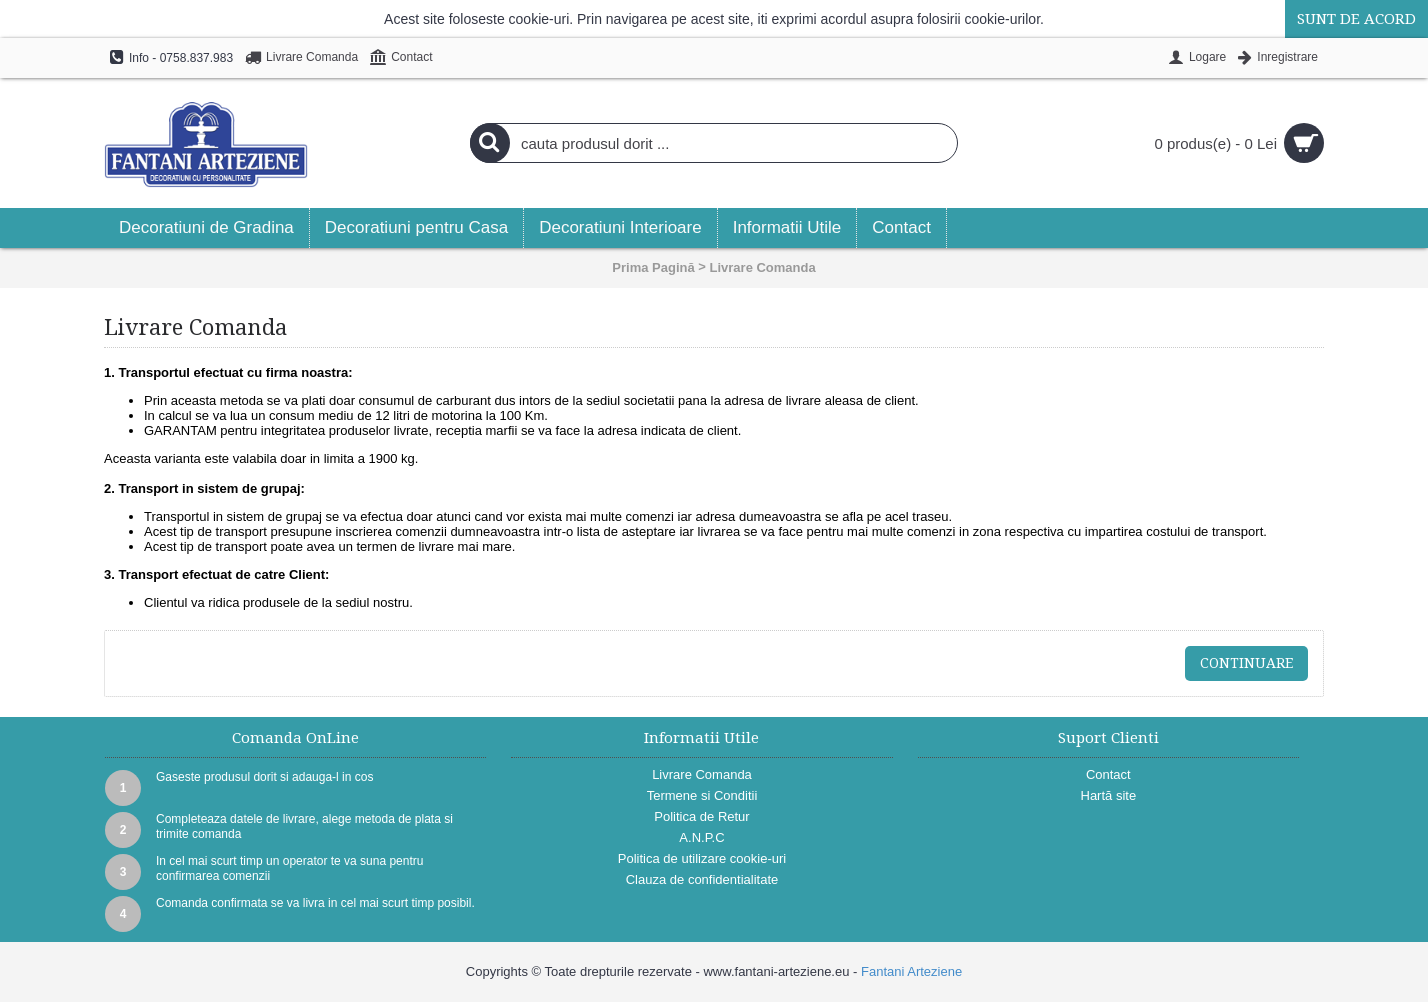  What do you see at coordinates (1246, 663) in the screenshot?
I see `Continuare` at bounding box center [1246, 663].